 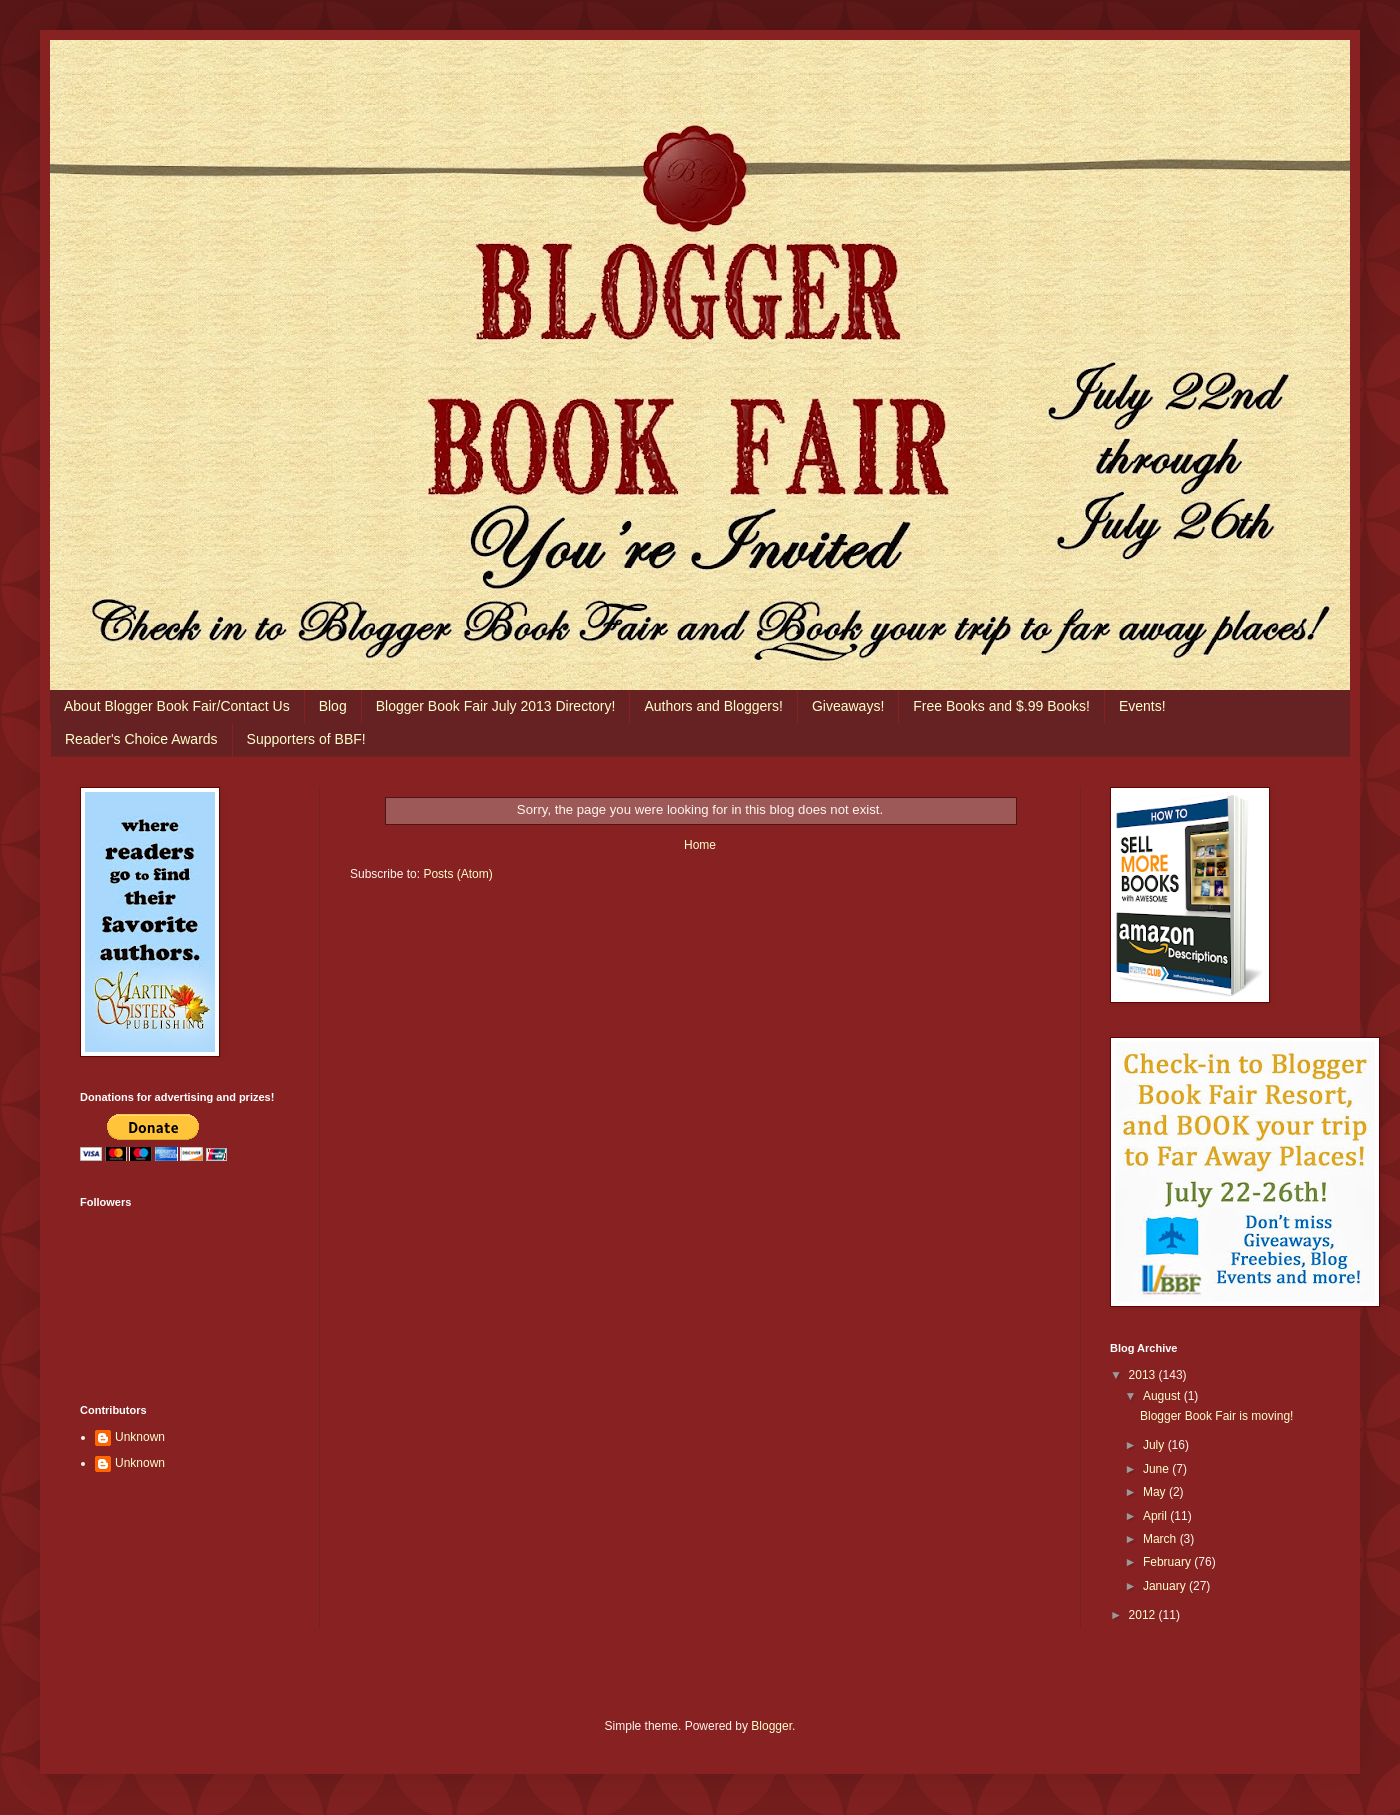 What do you see at coordinates (177, 706) in the screenshot?
I see `About Blogger Book Fair/Contact Us` at bounding box center [177, 706].